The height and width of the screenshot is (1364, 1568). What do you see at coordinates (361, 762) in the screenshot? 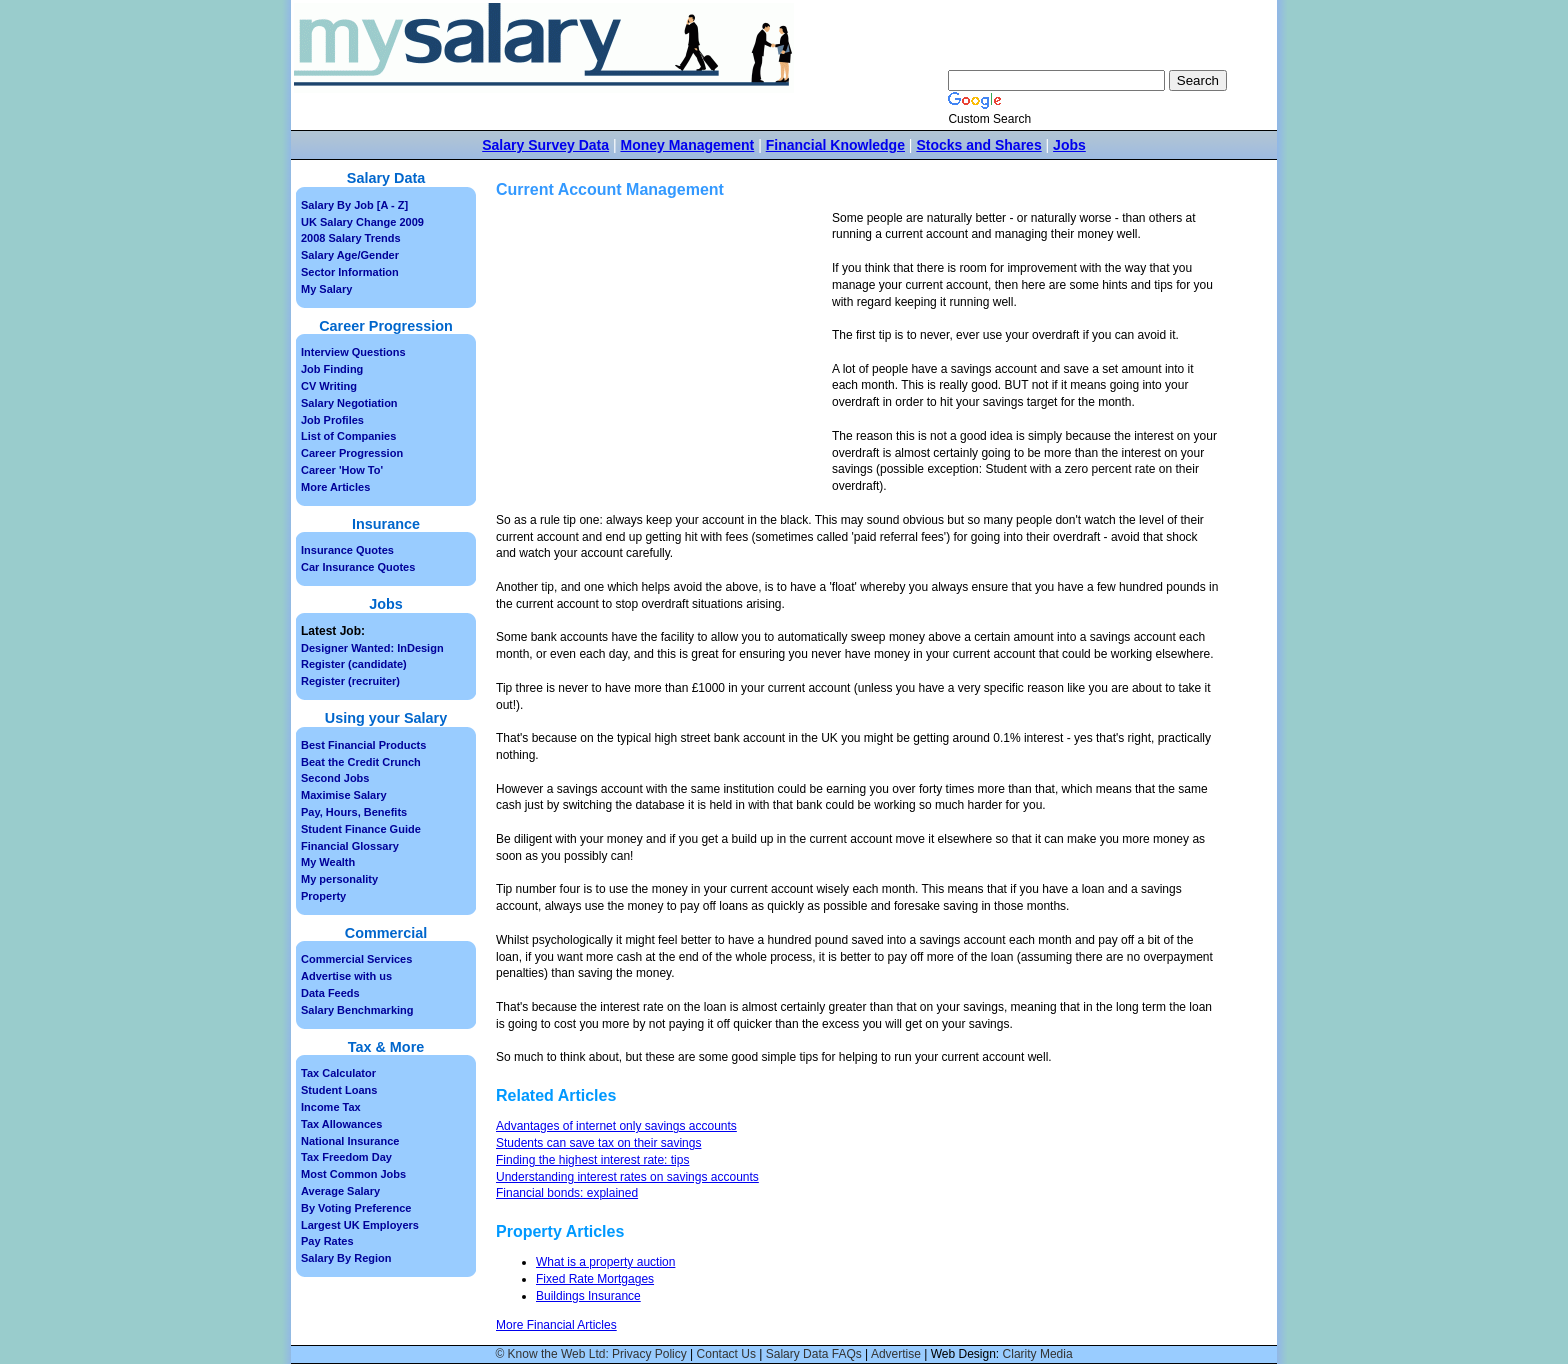
I see `Beat the Credit Crunch` at bounding box center [361, 762].